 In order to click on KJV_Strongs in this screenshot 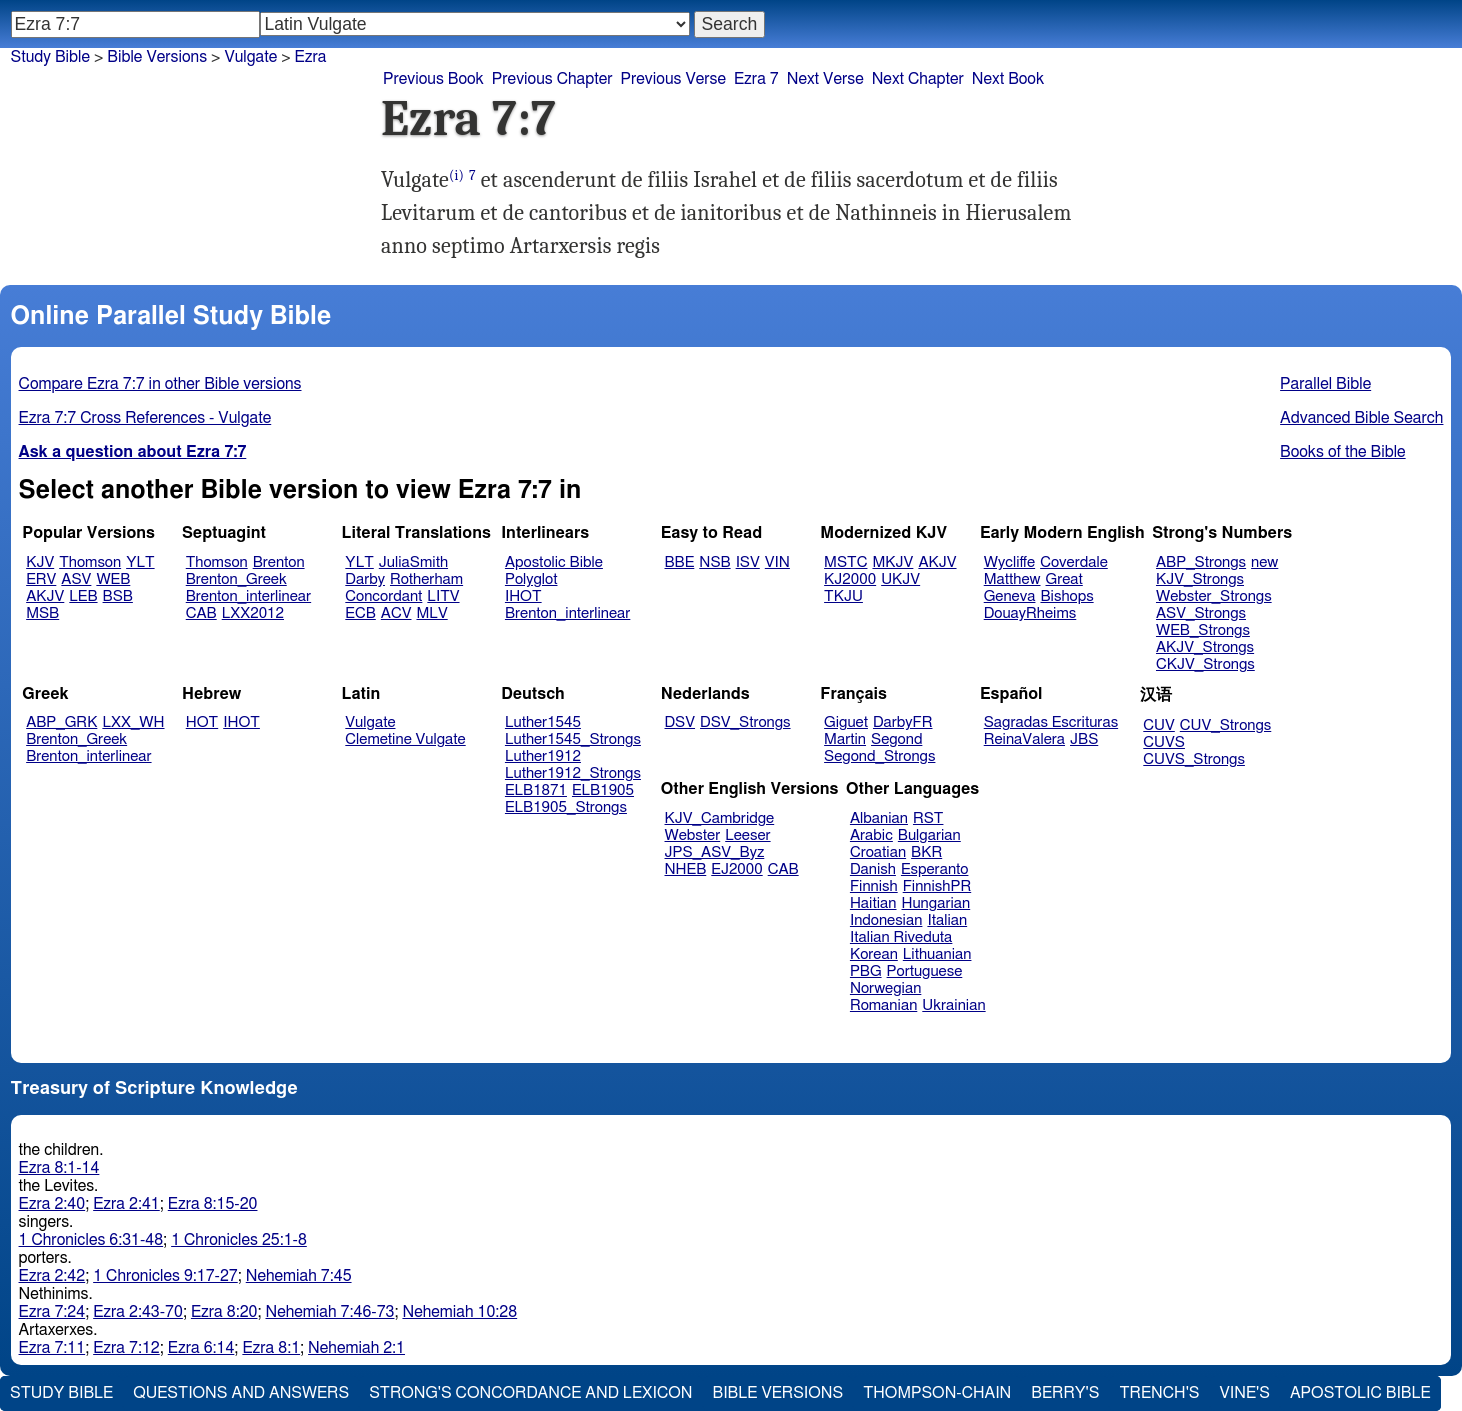, I will do `click(1200, 579)`.